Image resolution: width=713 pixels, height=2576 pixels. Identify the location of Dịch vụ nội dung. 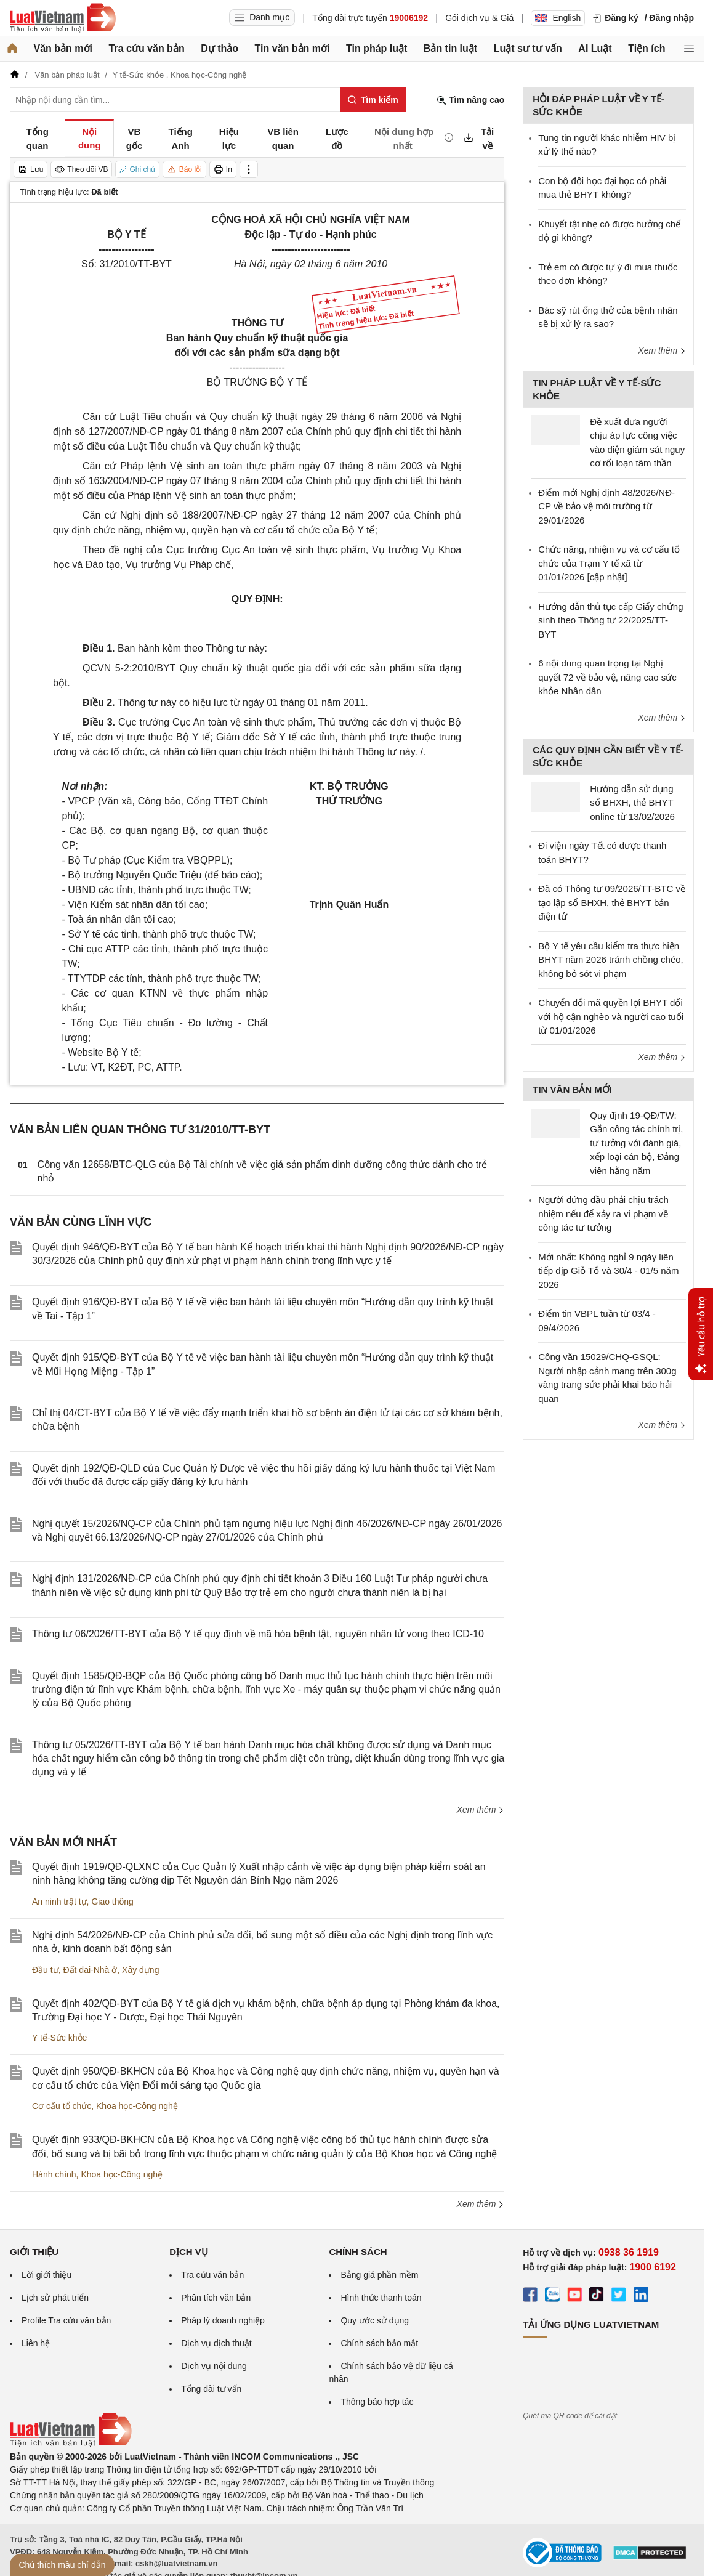
(214, 2366).